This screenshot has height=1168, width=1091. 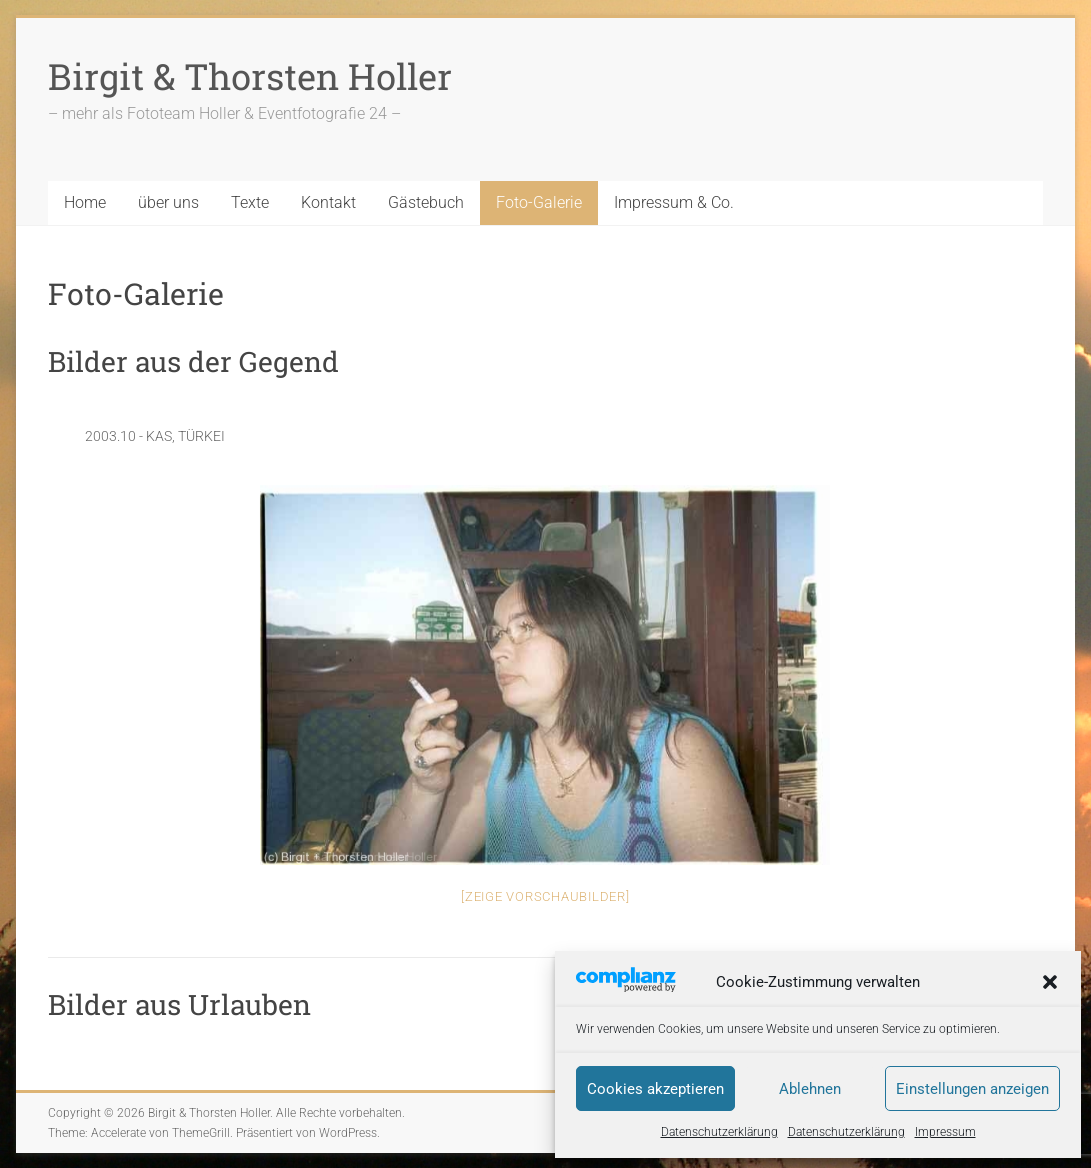 What do you see at coordinates (328, 202) in the screenshot?
I see `Kontakt` at bounding box center [328, 202].